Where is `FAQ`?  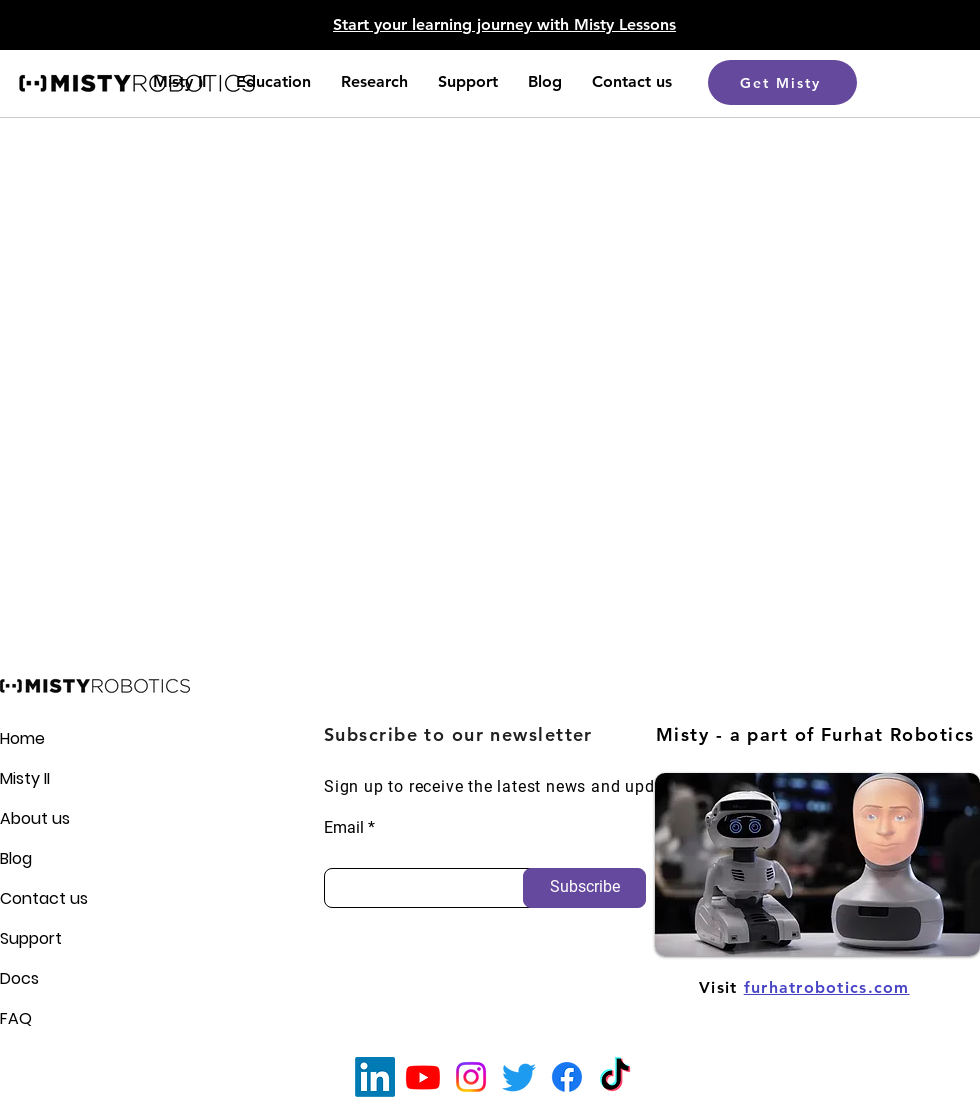 FAQ is located at coordinates (16, 1018).